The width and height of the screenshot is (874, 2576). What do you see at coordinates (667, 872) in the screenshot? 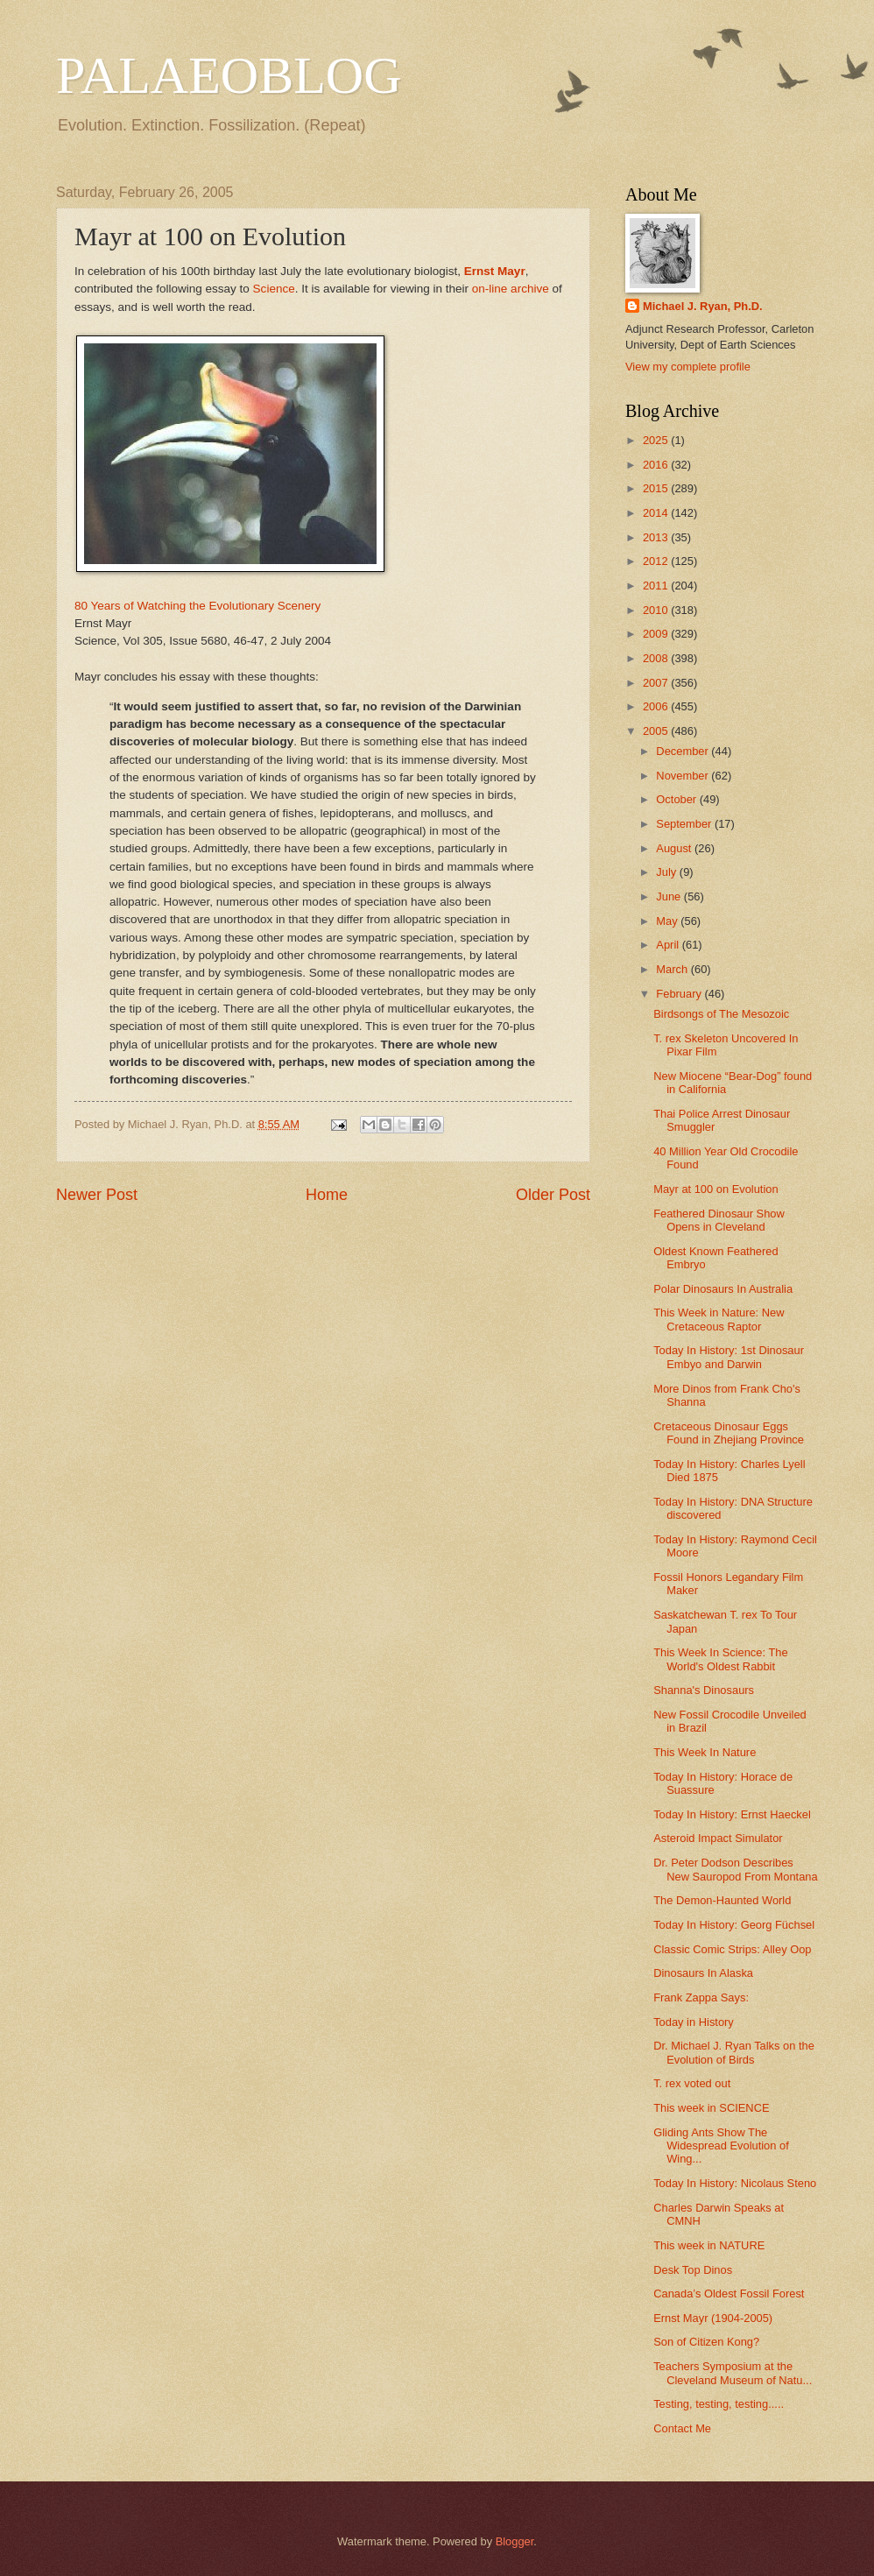
I see `July` at bounding box center [667, 872].